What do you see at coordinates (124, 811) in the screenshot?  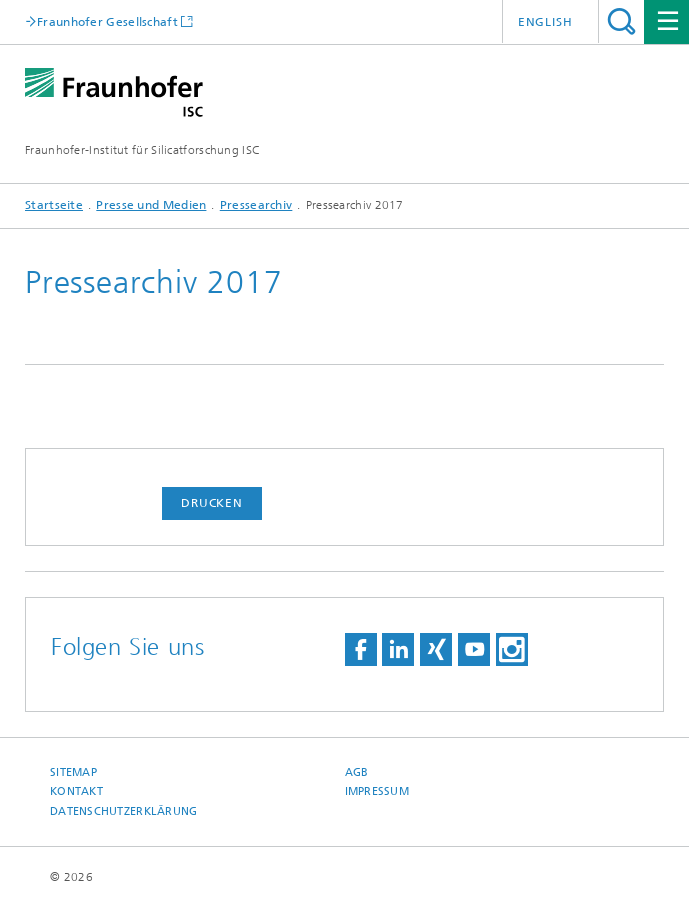 I see `Datenschutzerklärung` at bounding box center [124, 811].